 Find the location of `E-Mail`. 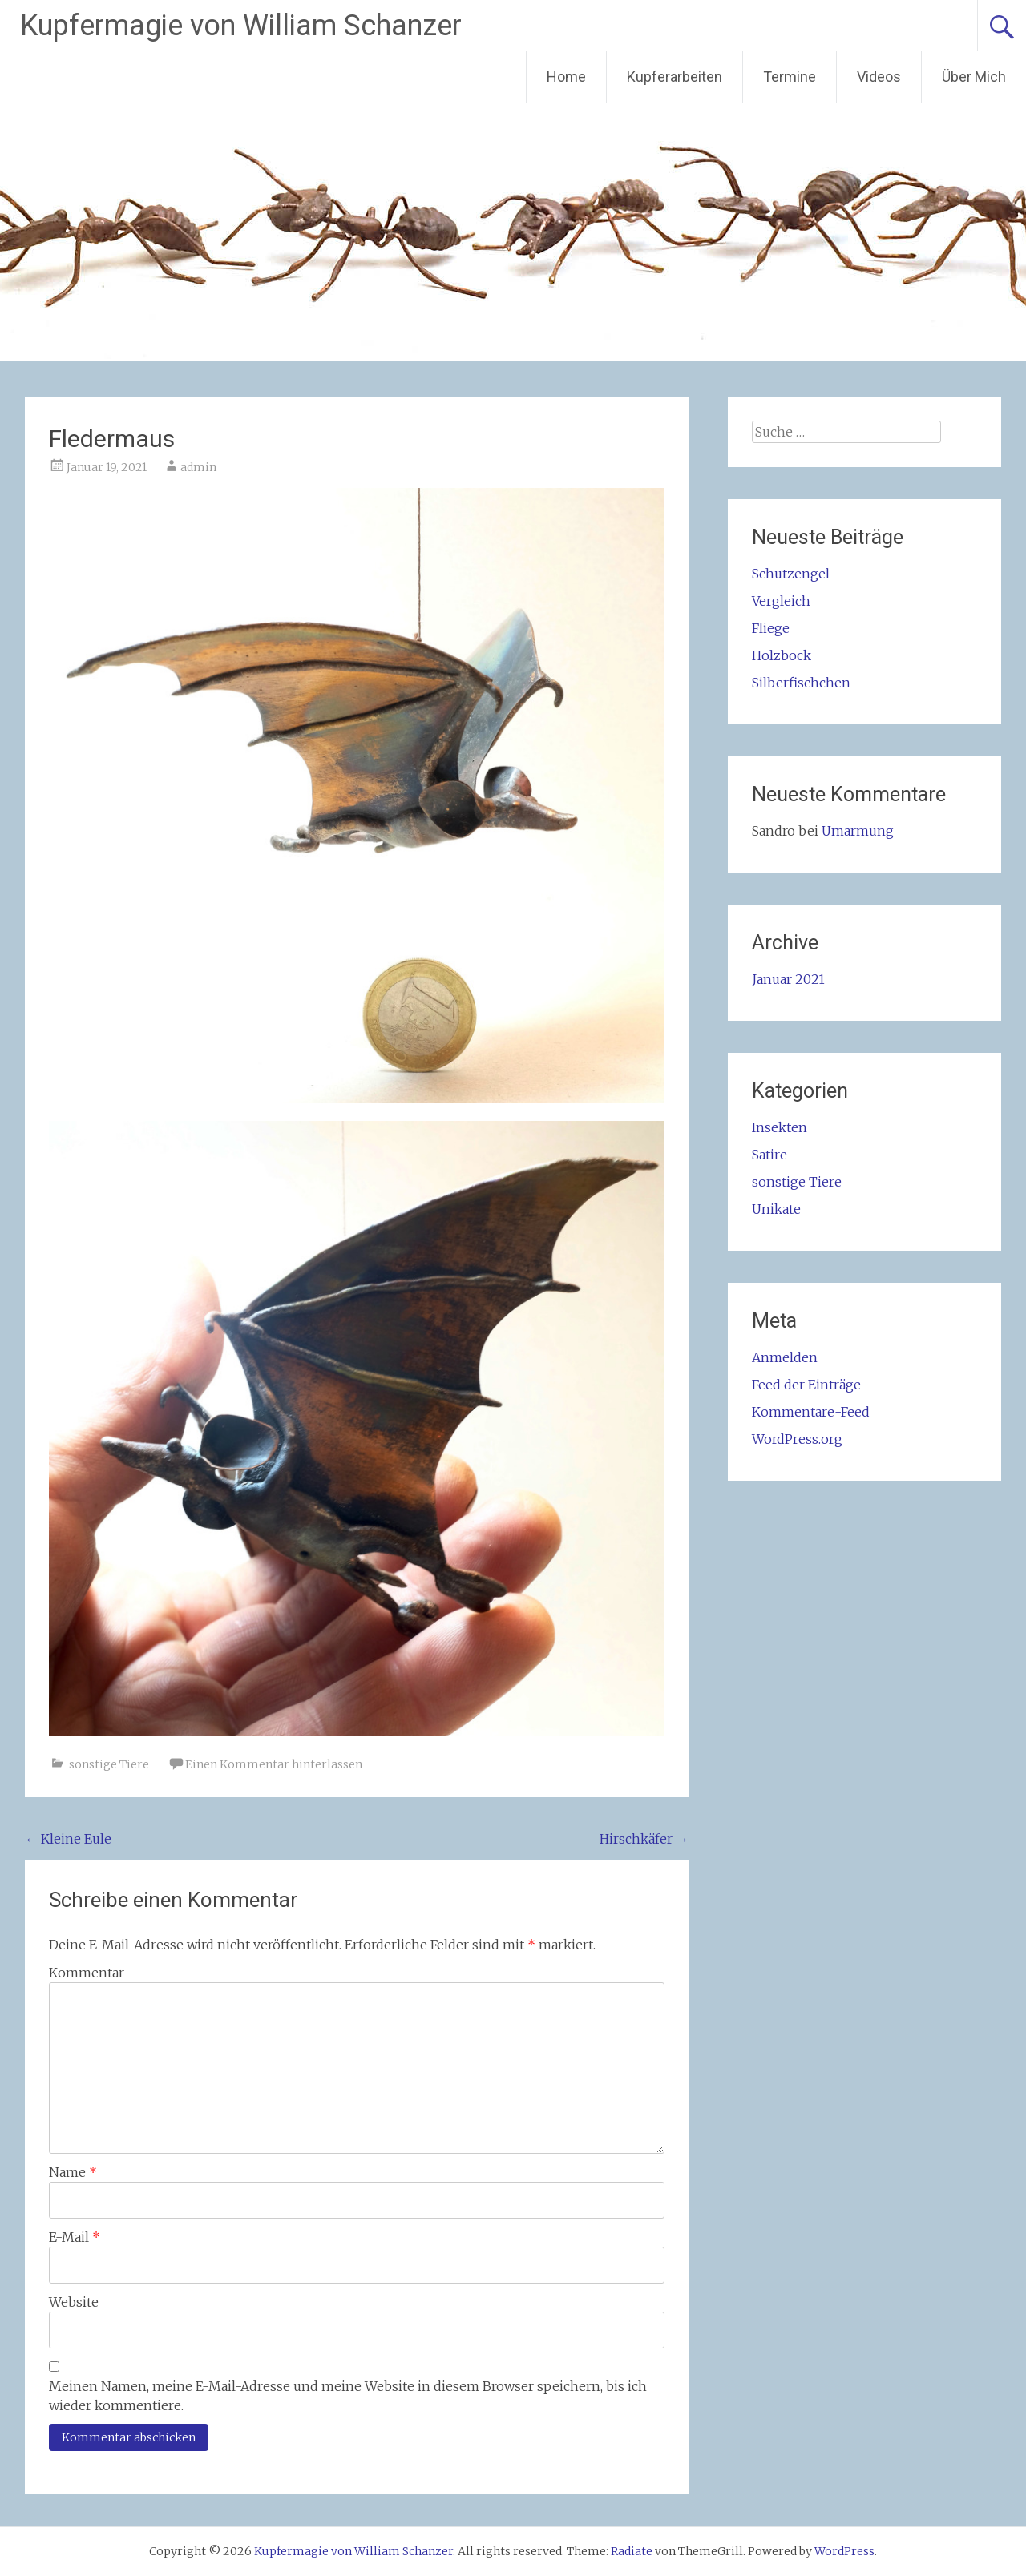

E-Mail is located at coordinates (74, 2237).